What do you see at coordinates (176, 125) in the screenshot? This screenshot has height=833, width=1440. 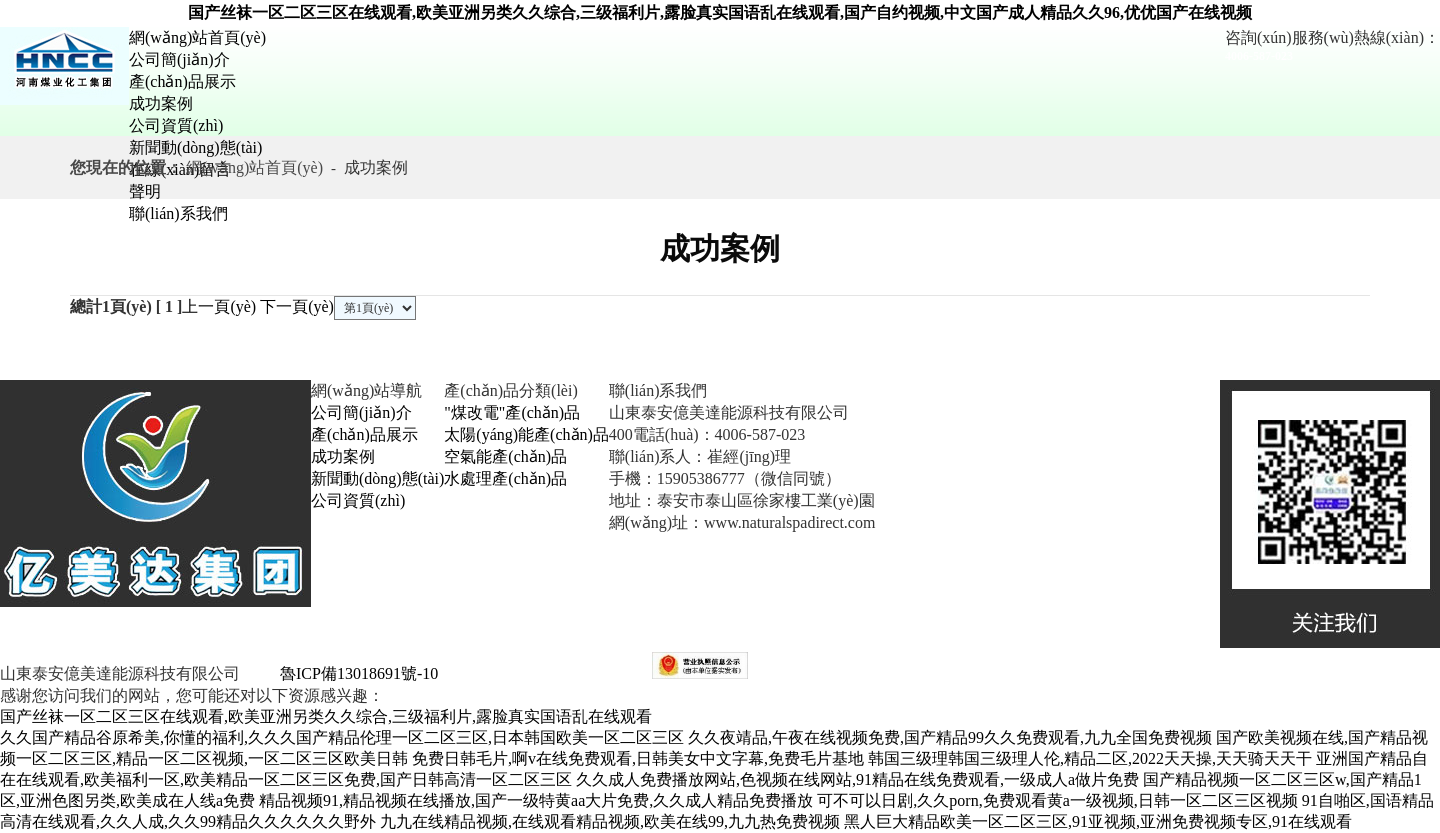 I see `公司資質(zhì)` at bounding box center [176, 125].